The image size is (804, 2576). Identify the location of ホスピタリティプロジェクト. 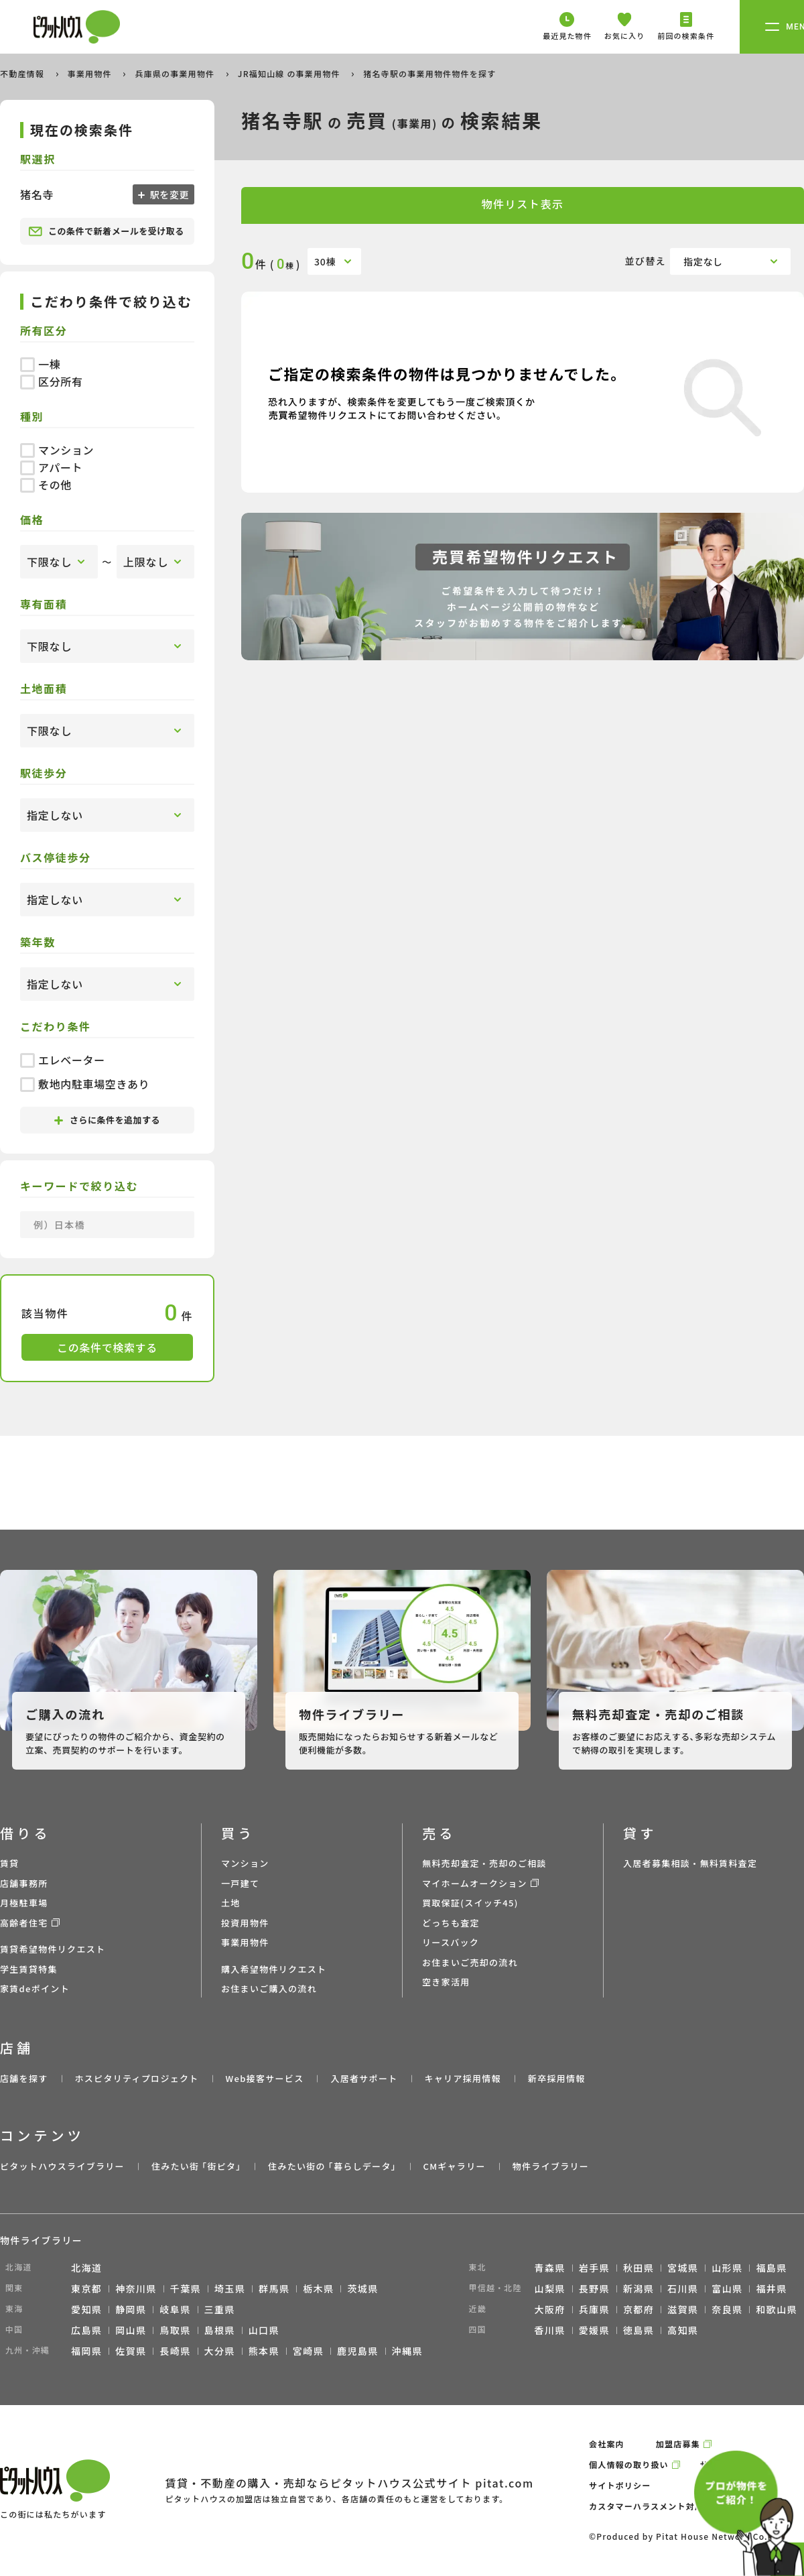
(136, 2078).